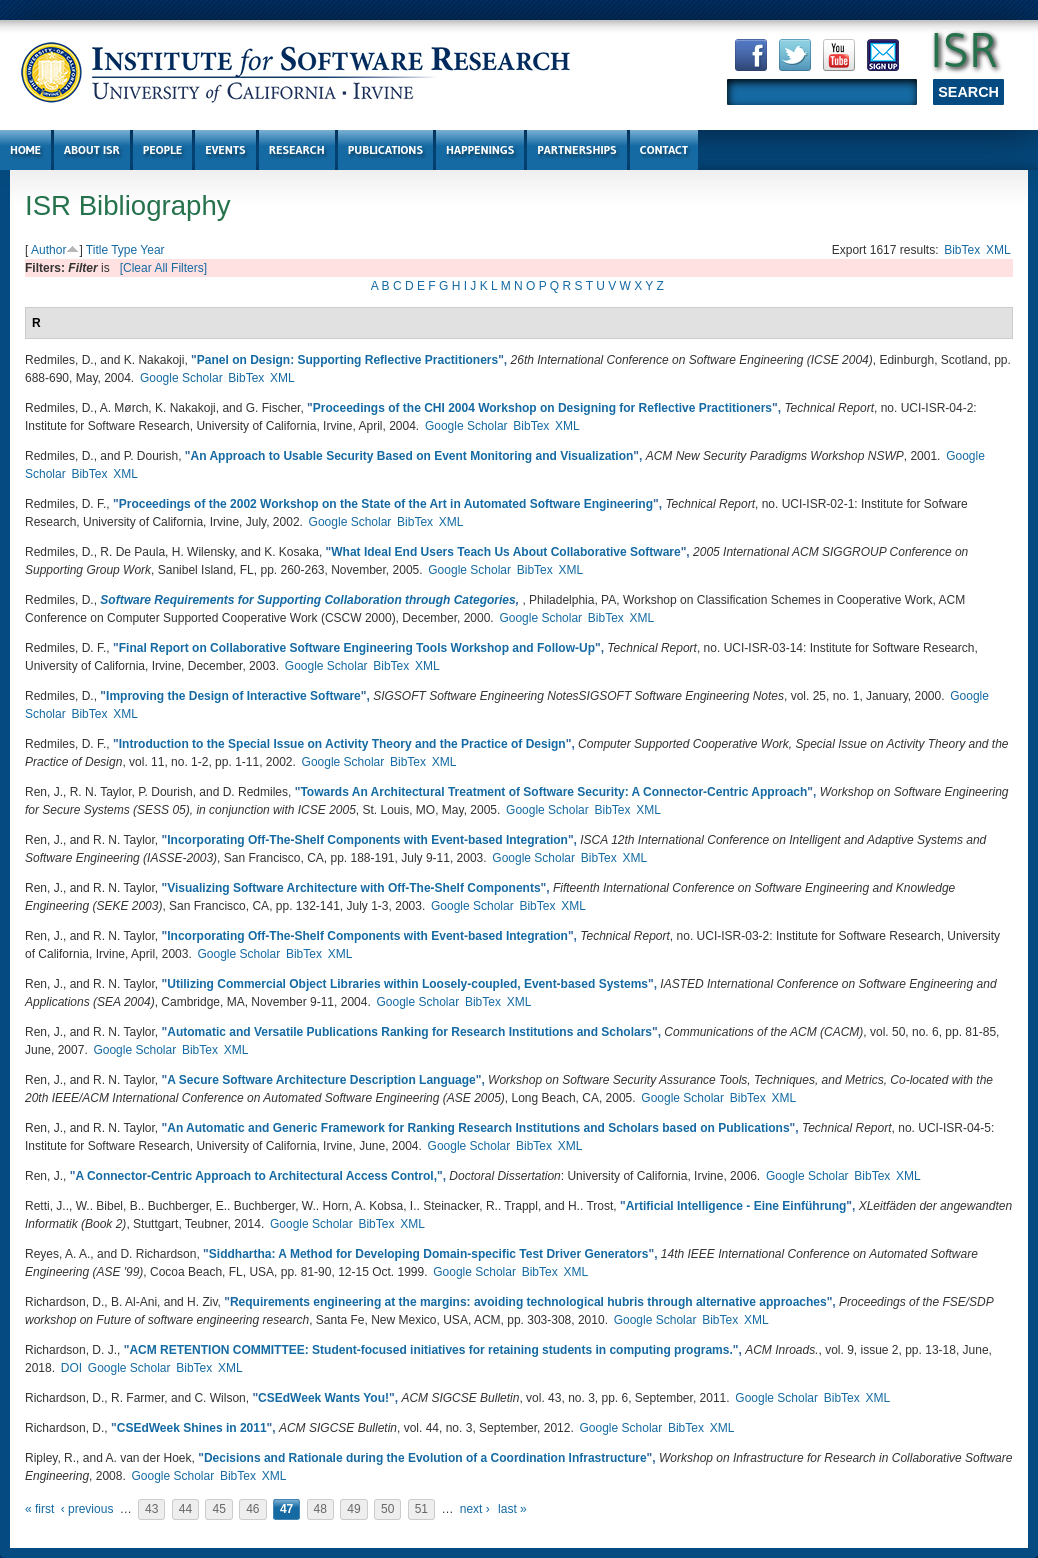  I want to click on DOI, so click(71, 1368).